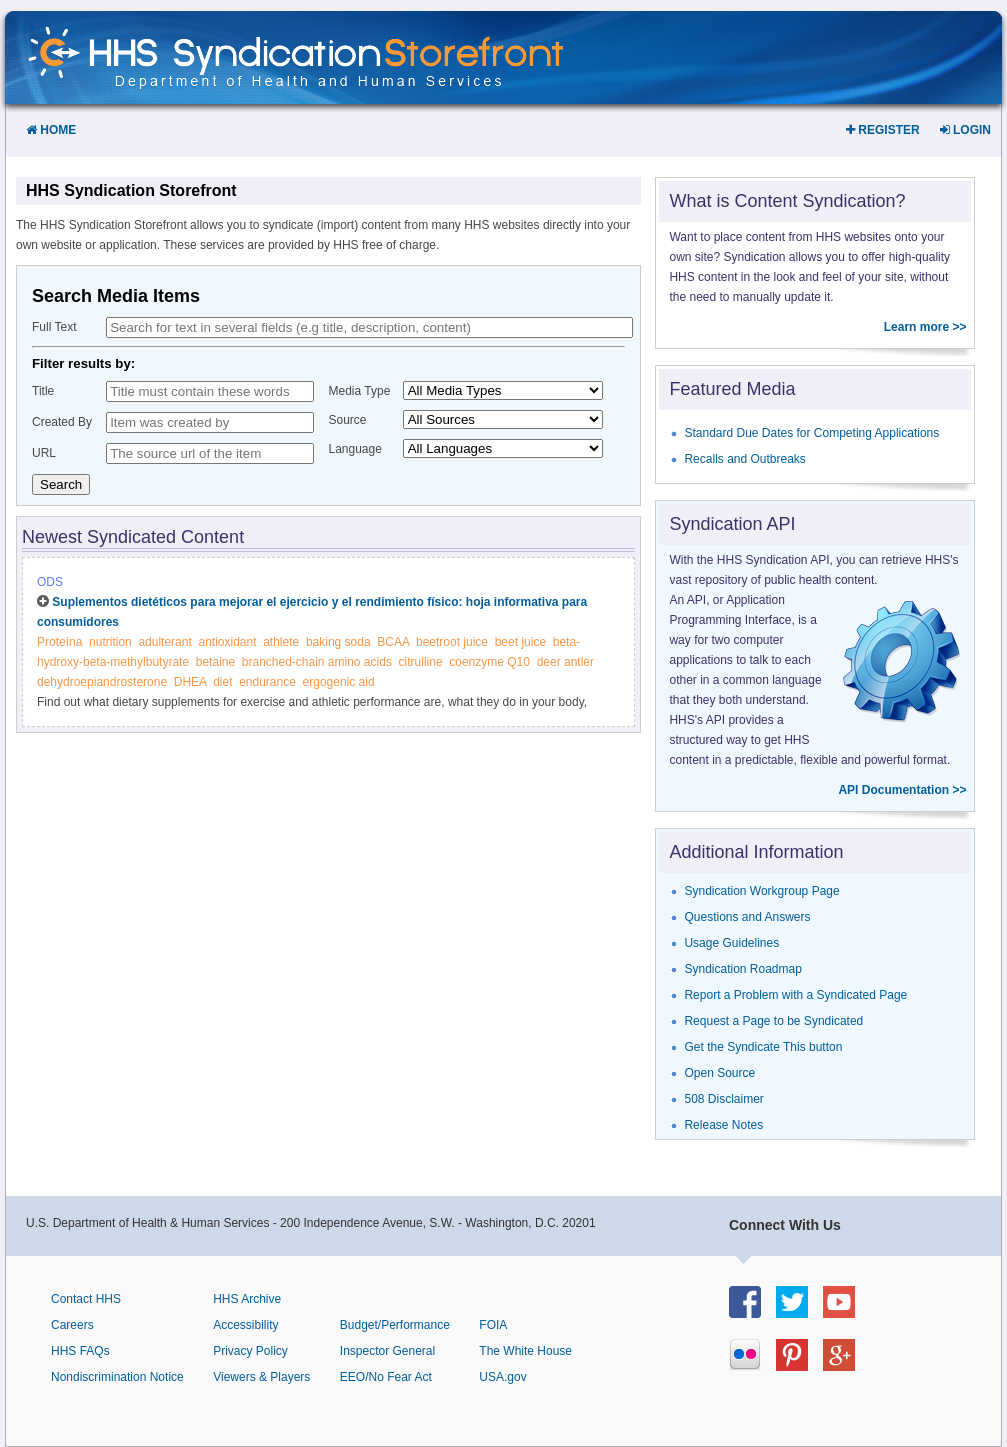  What do you see at coordinates (761, 891) in the screenshot?
I see `Syndication Workgroup Page` at bounding box center [761, 891].